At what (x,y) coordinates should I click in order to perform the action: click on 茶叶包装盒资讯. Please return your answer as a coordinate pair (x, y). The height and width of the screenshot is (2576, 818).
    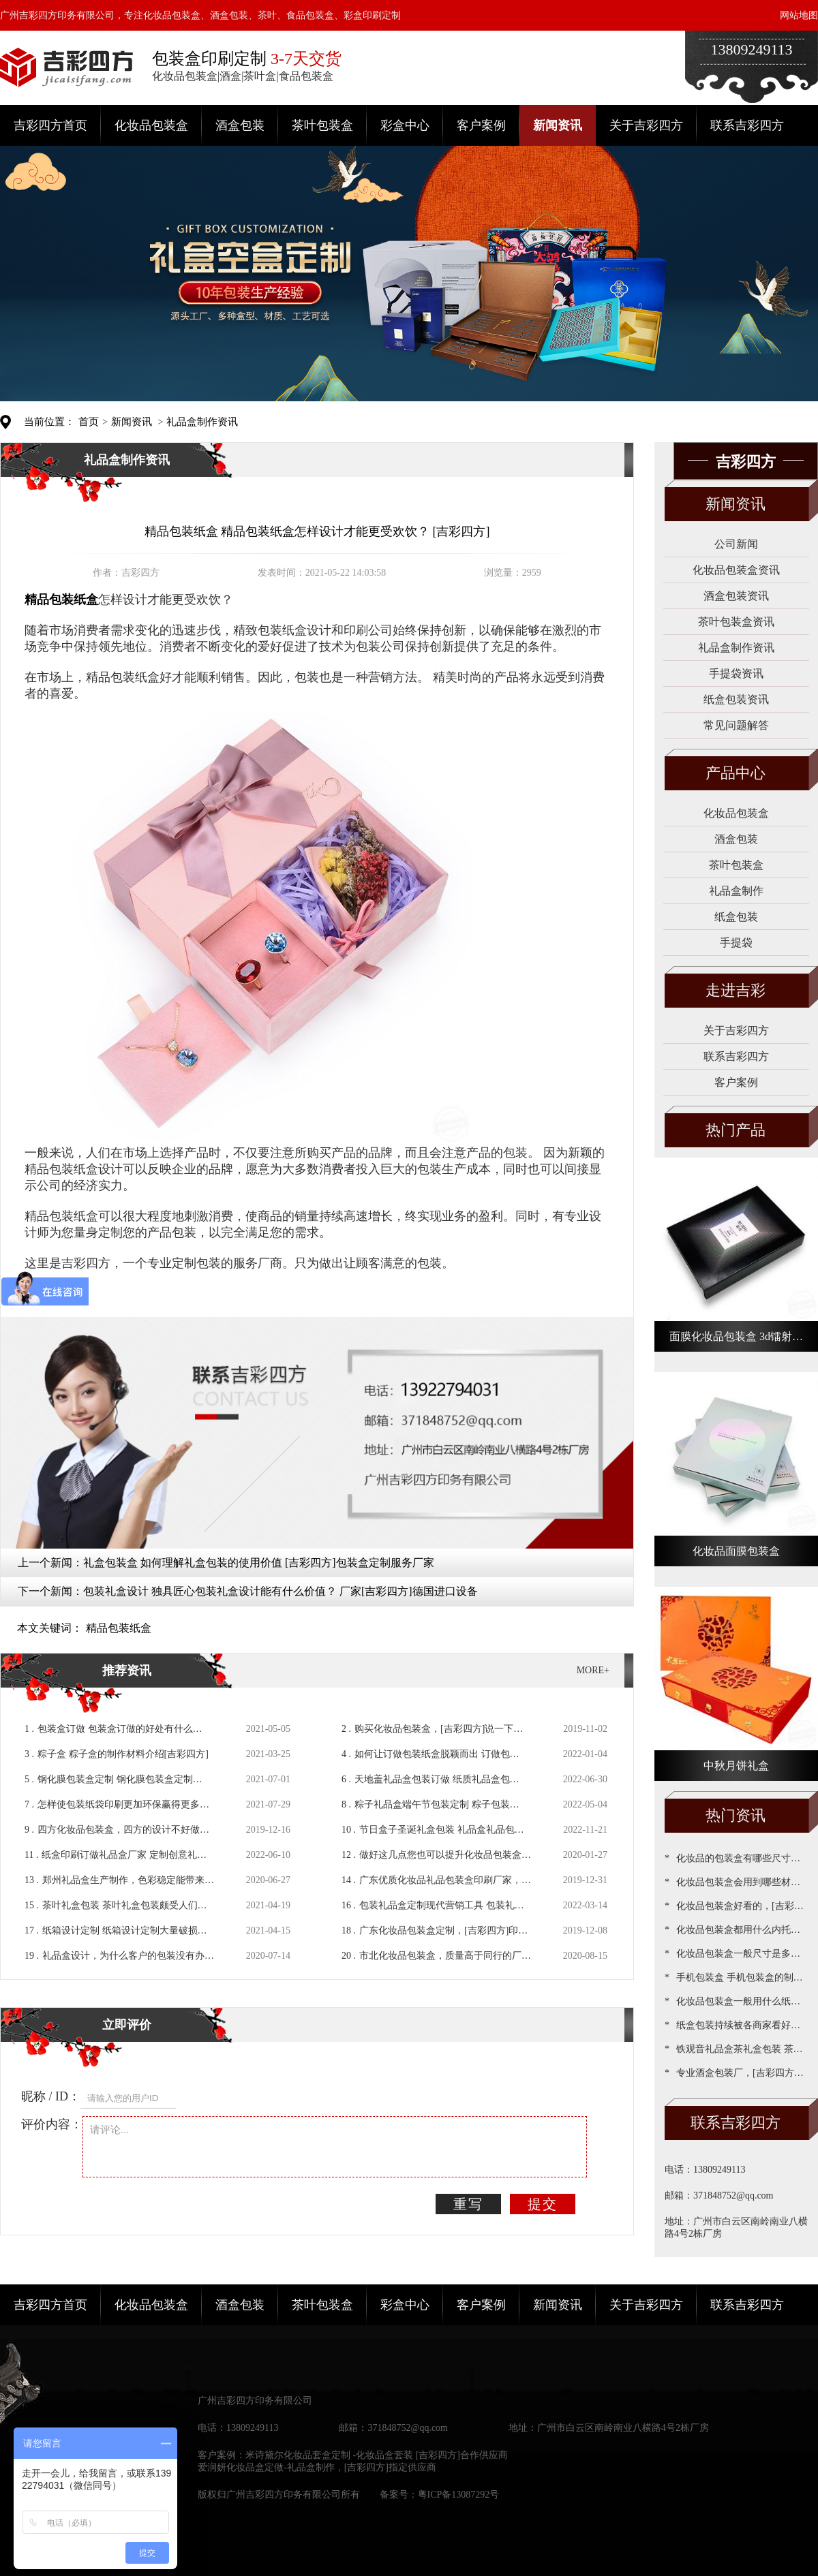
    Looking at the image, I should click on (736, 621).